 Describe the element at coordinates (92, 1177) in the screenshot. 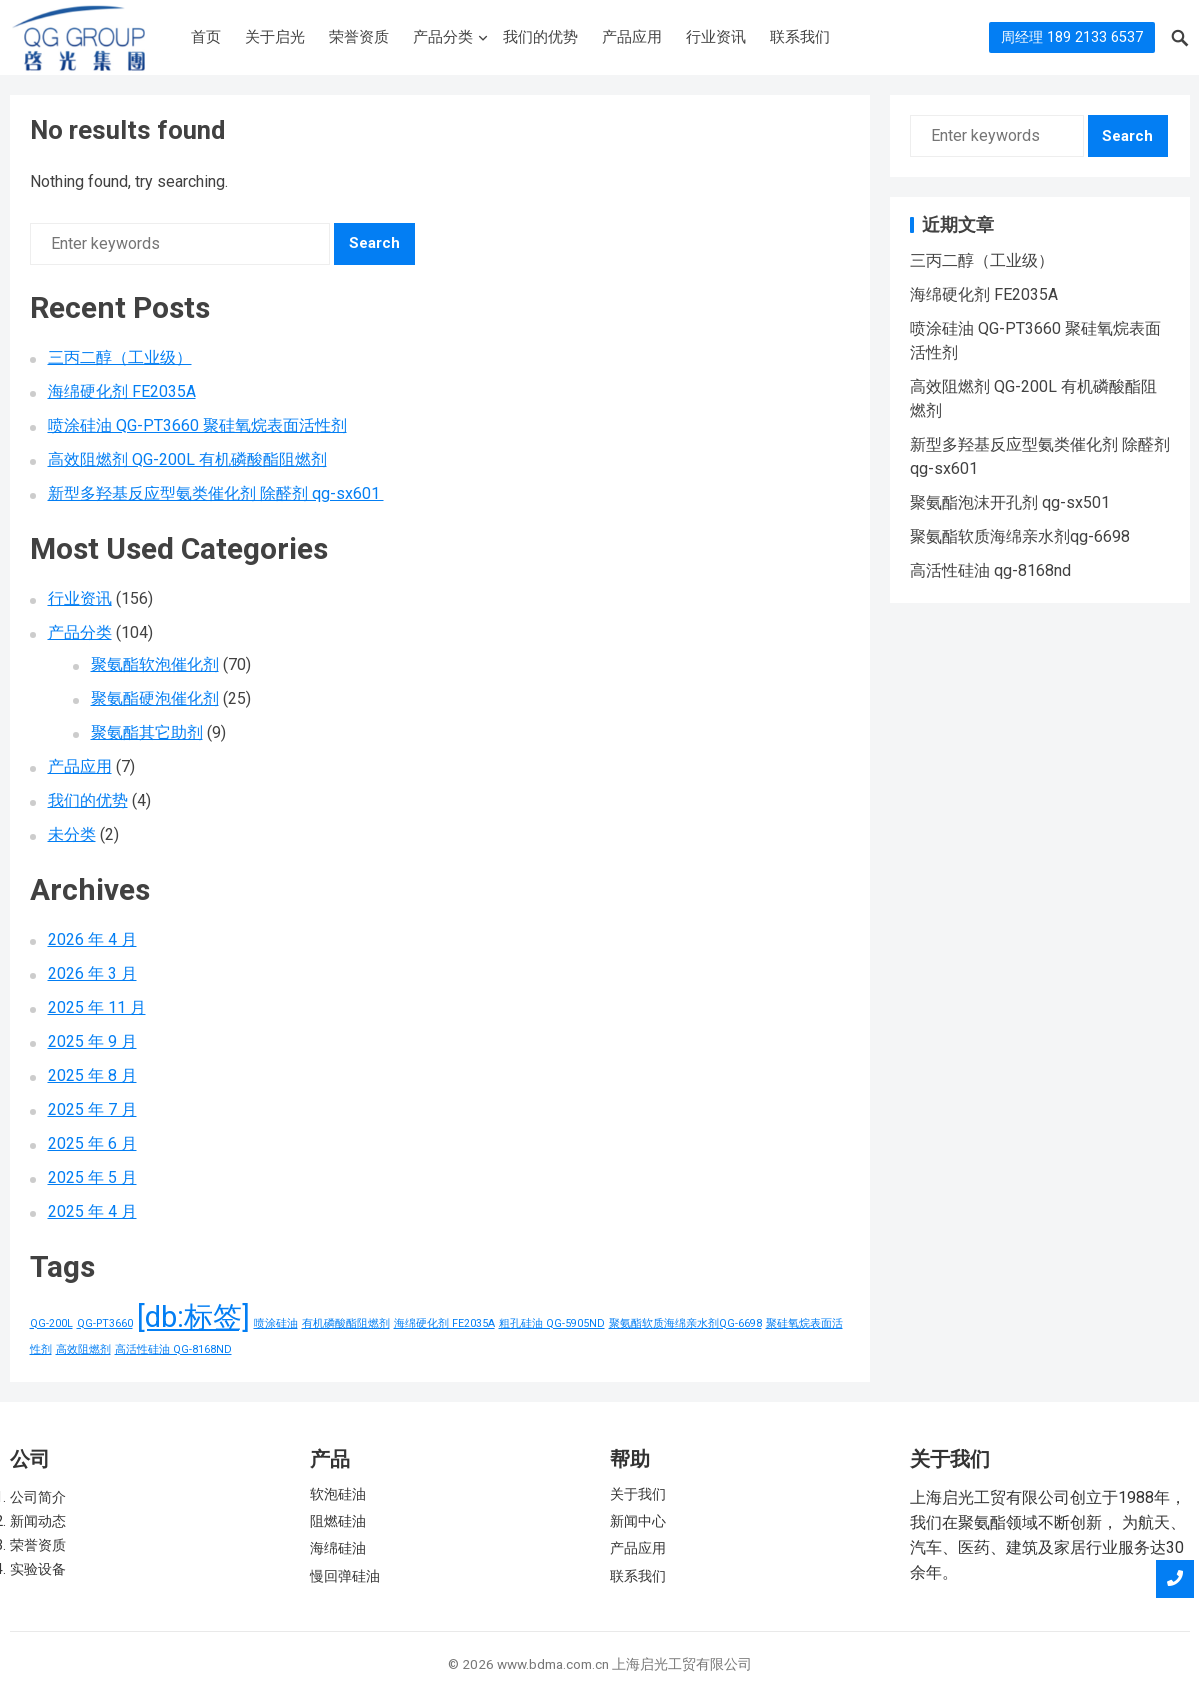

I see `2025 年 5 月` at that location.